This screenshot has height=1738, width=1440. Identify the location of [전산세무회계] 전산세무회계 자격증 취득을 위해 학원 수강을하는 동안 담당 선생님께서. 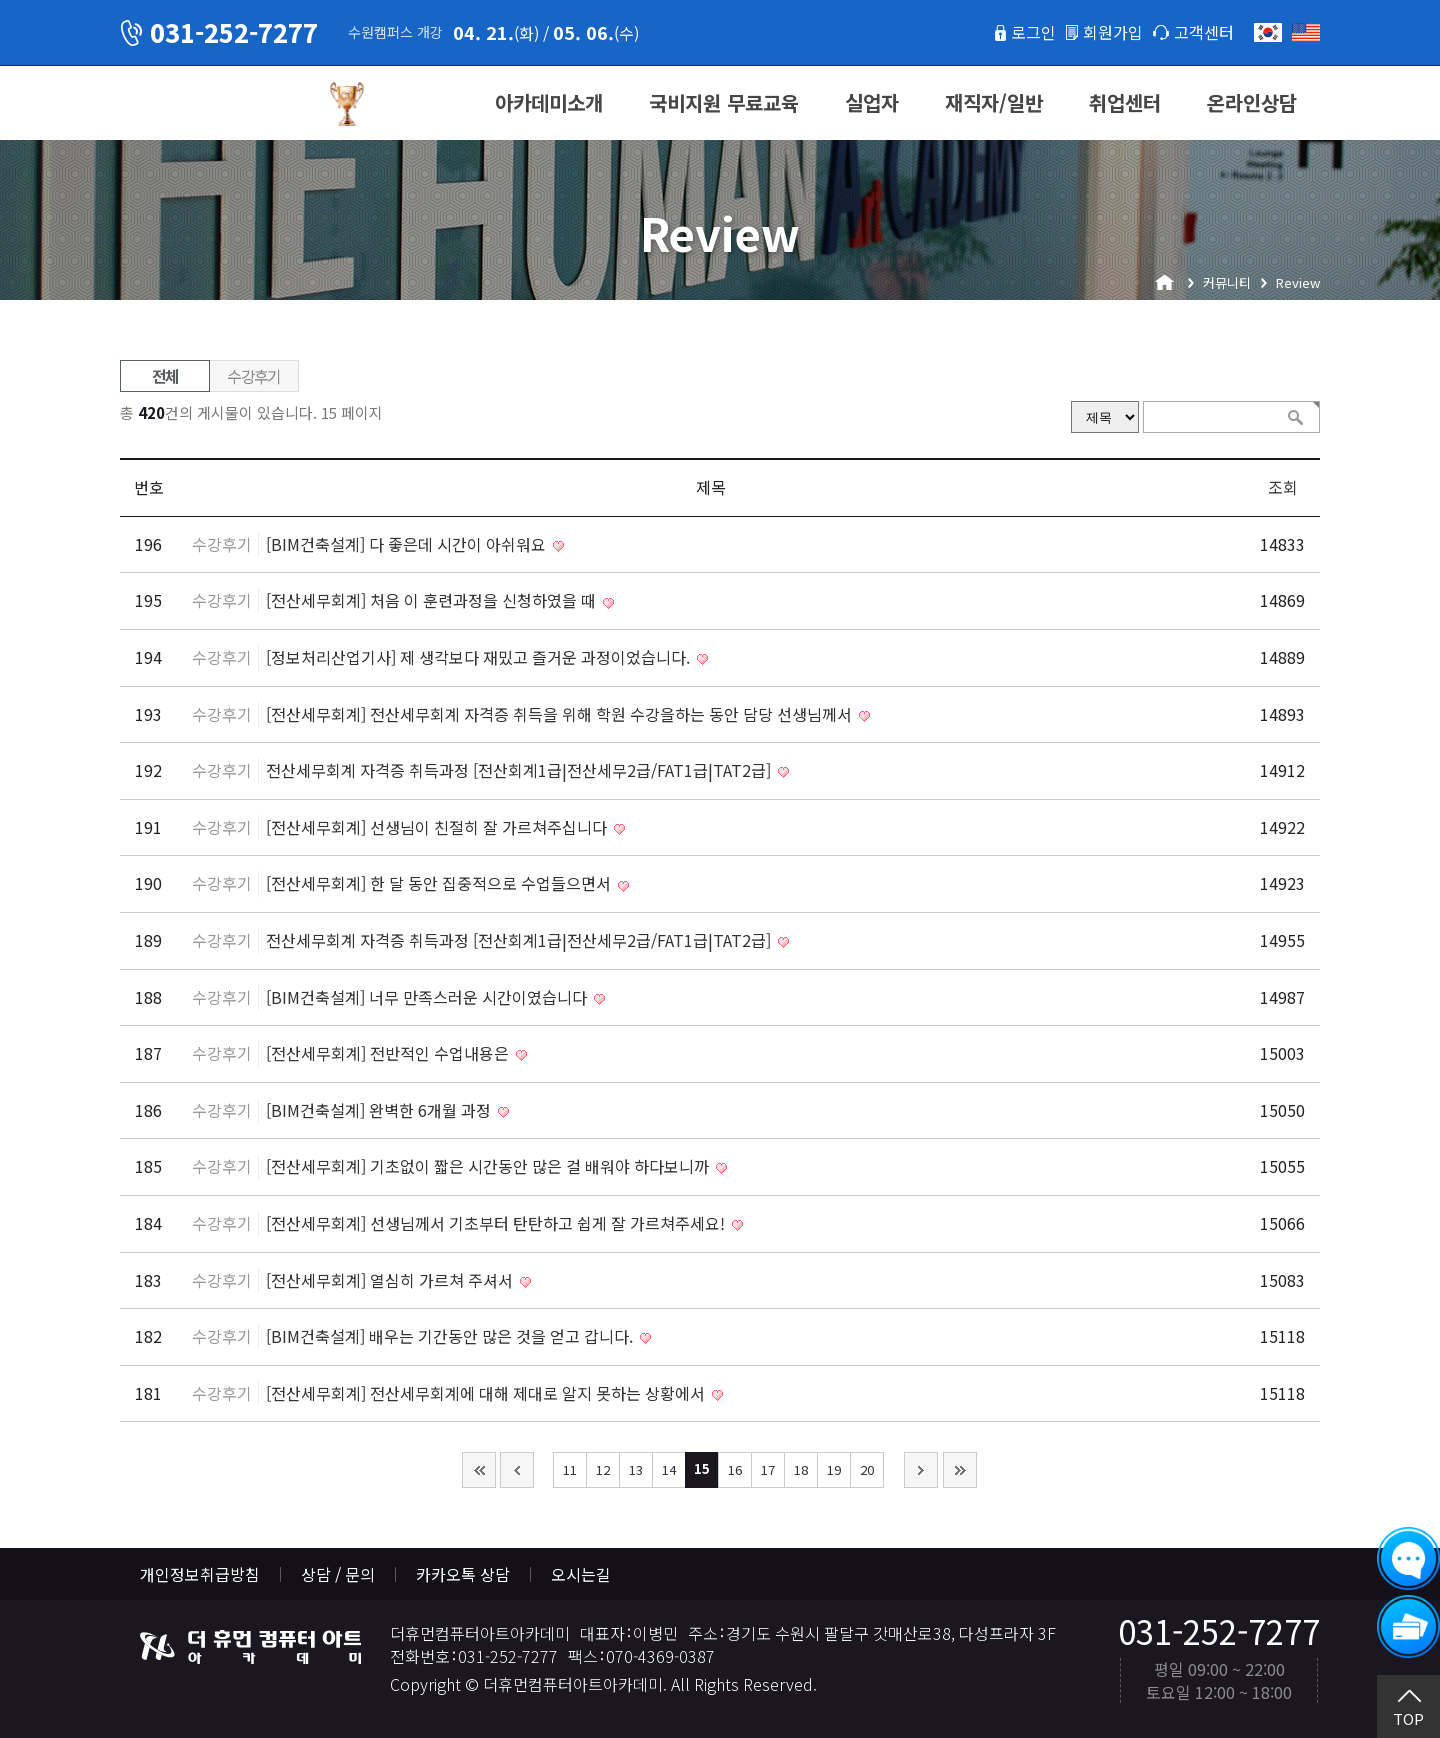
(561, 714).